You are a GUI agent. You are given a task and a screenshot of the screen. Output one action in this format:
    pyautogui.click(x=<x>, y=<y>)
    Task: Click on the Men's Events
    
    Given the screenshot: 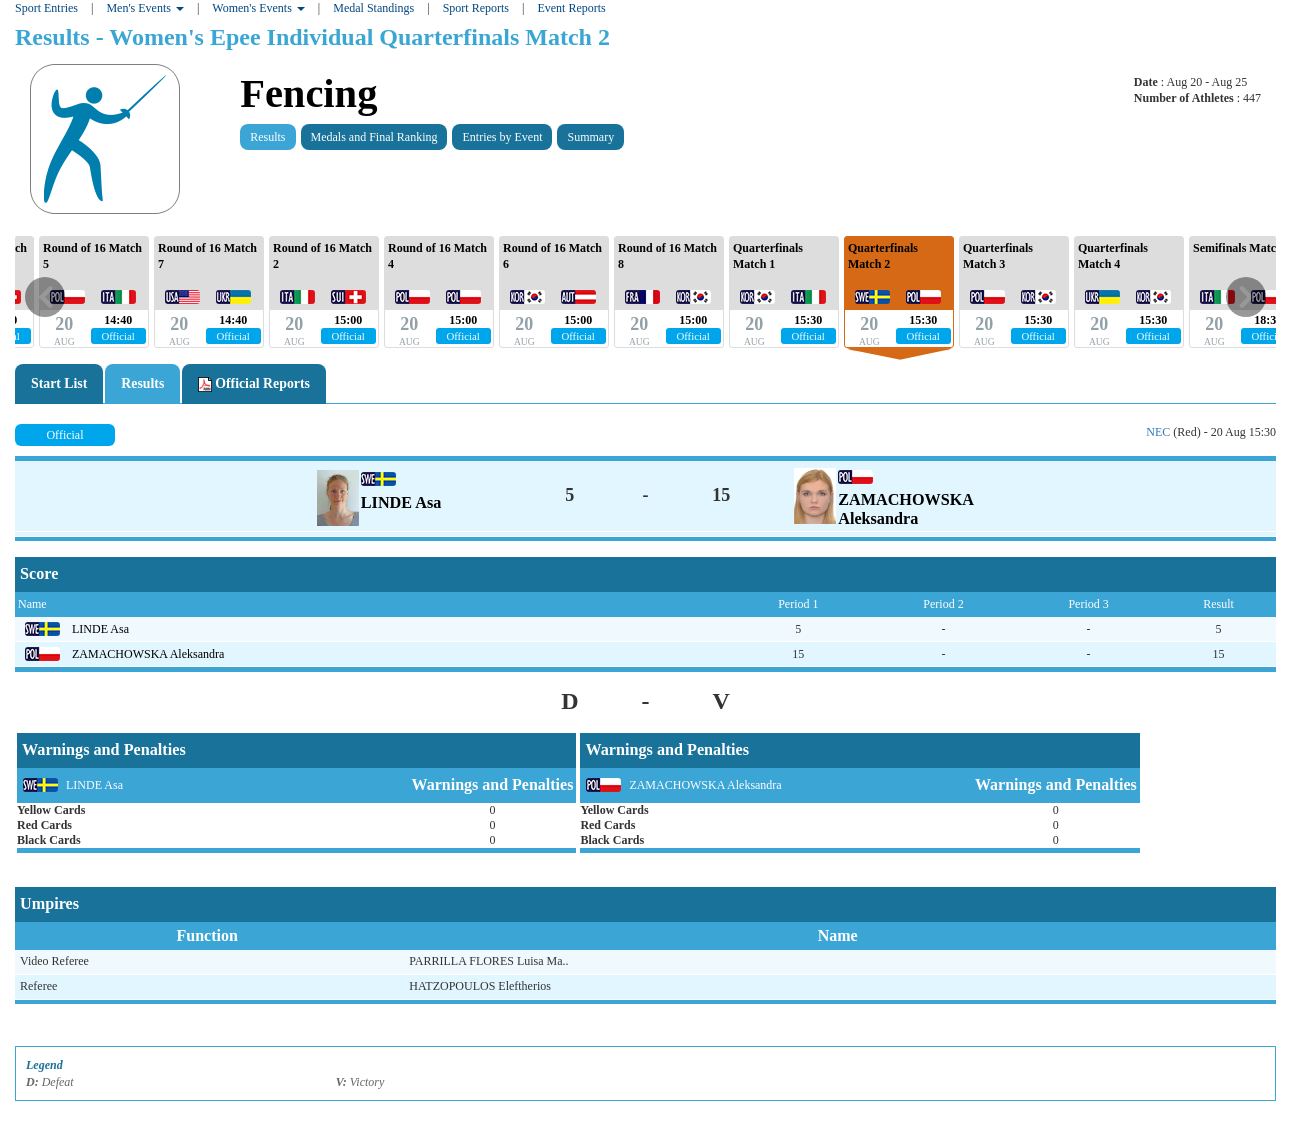 What is the action you would take?
    pyautogui.click(x=145, y=8)
    